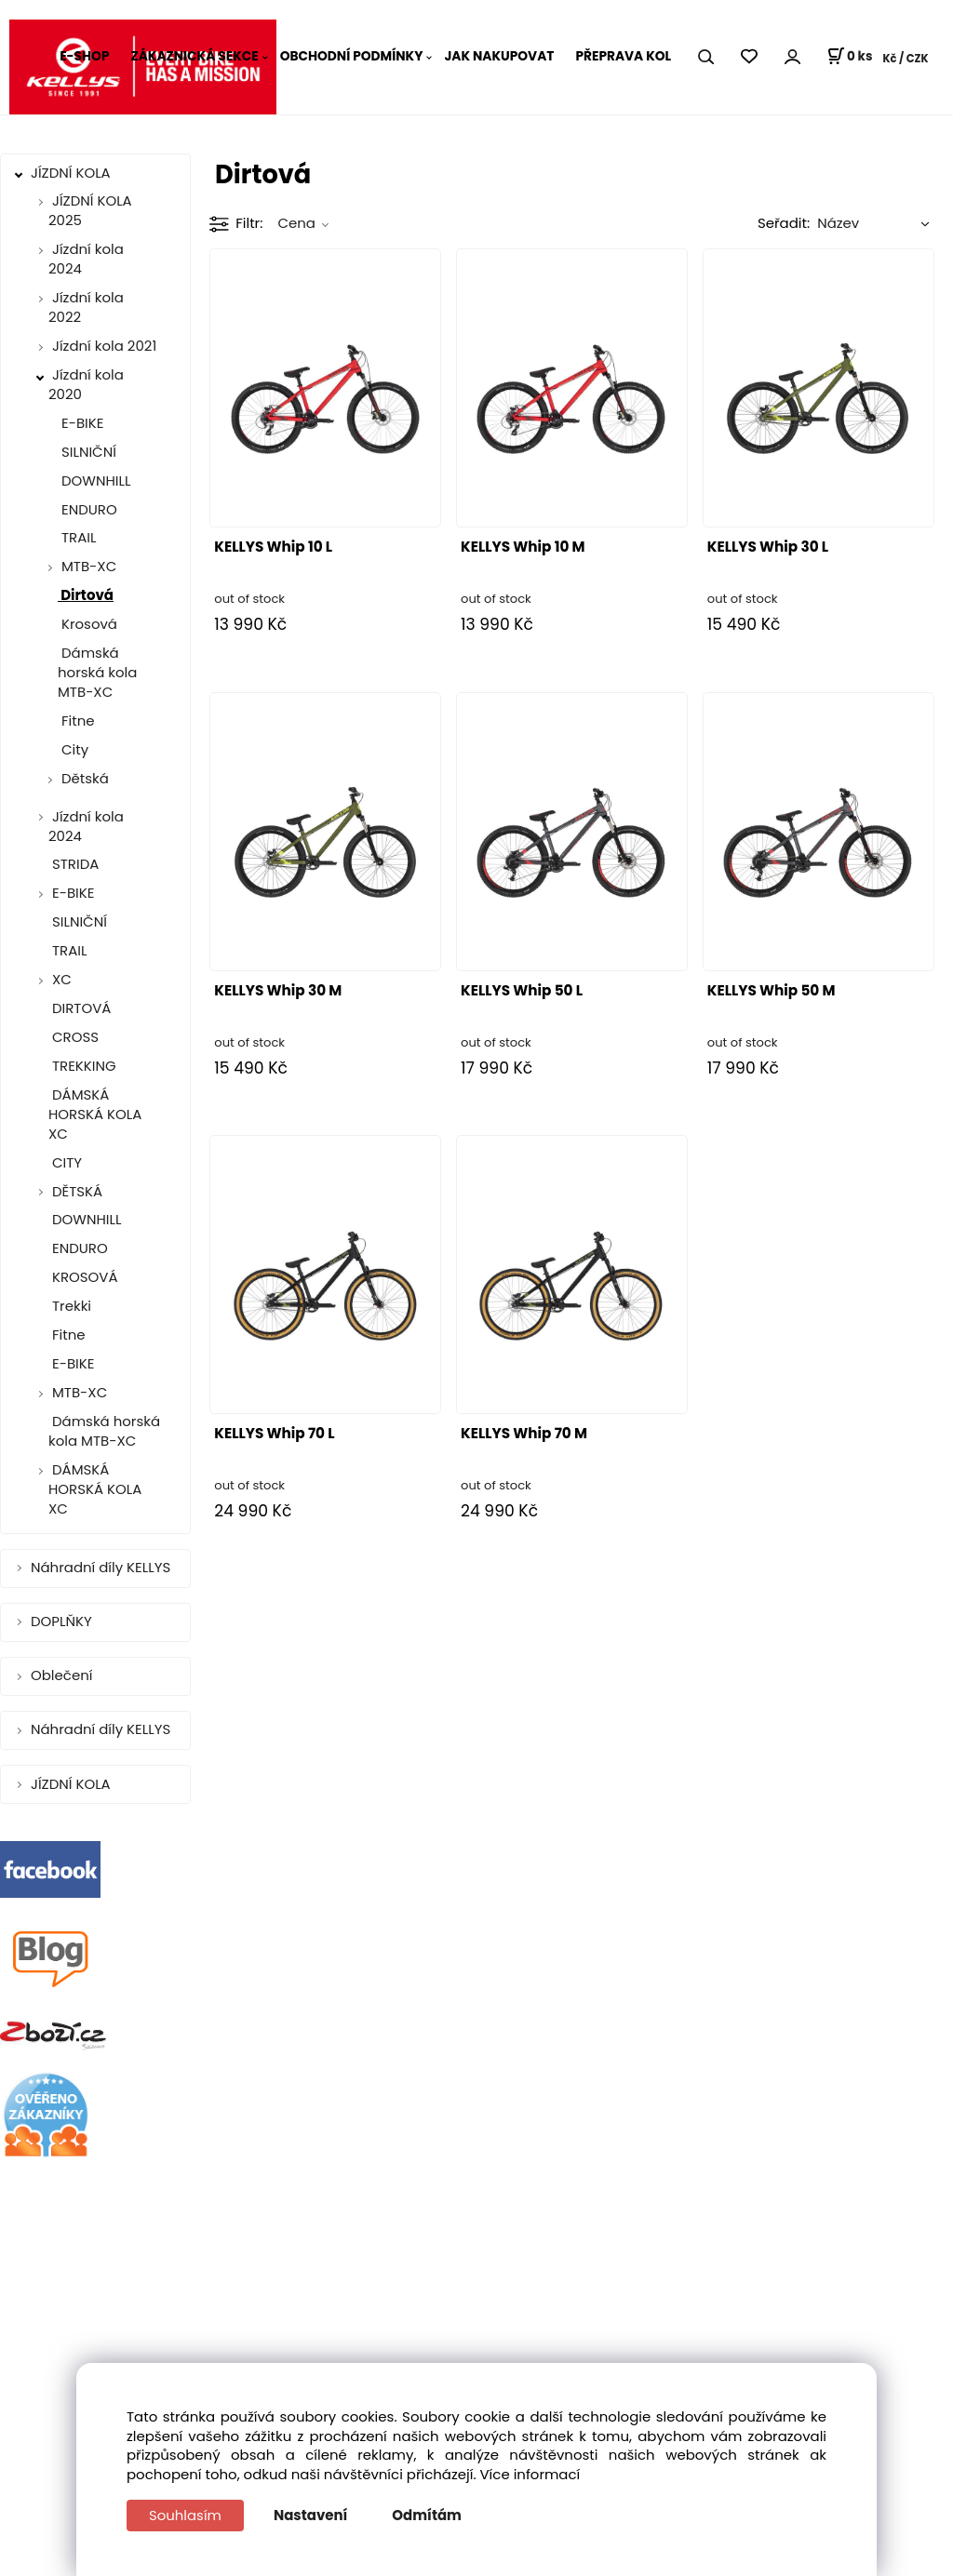 The width and height of the screenshot is (953, 2576). What do you see at coordinates (73, 1037) in the screenshot?
I see `CROSS` at bounding box center [73, 1037].